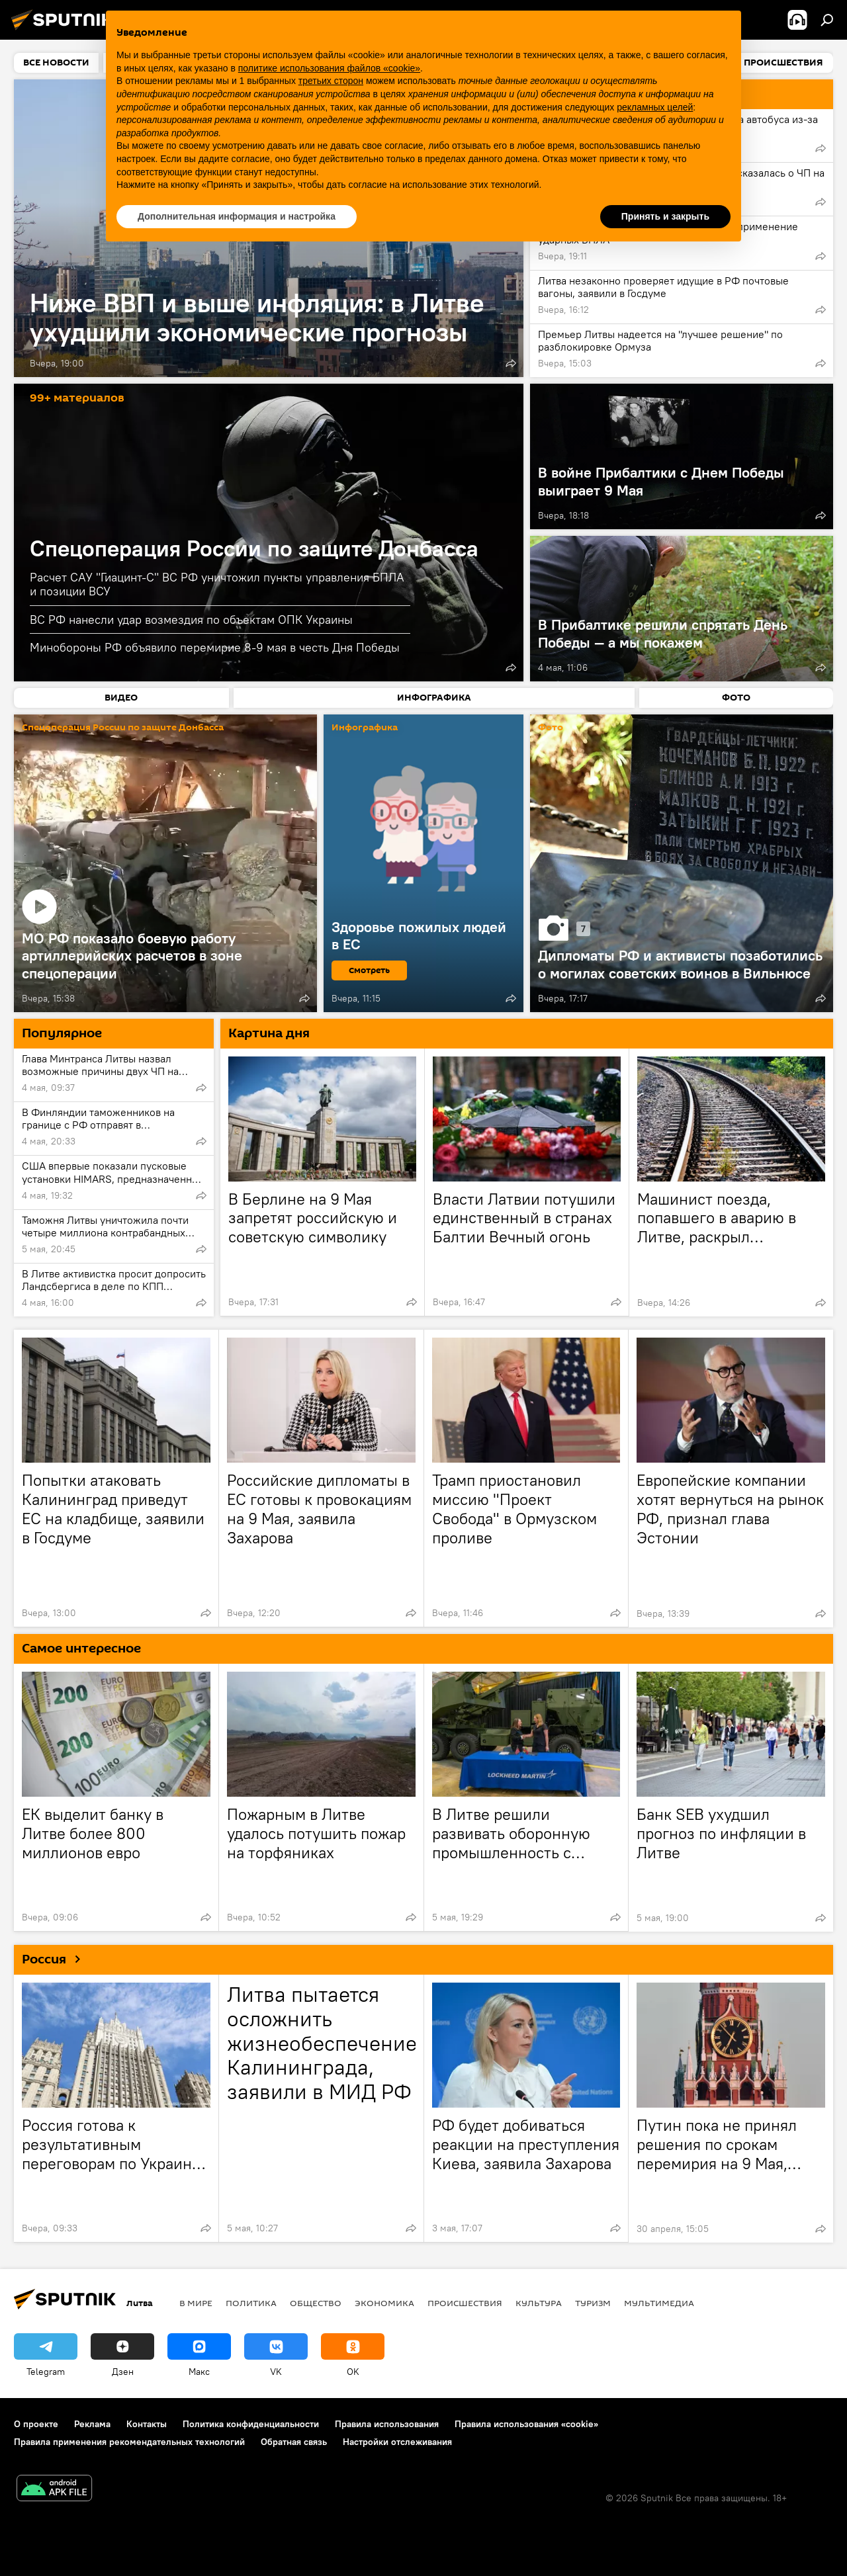  I want to click on Дополнительная информация и настройка [button], so click(236, 216).